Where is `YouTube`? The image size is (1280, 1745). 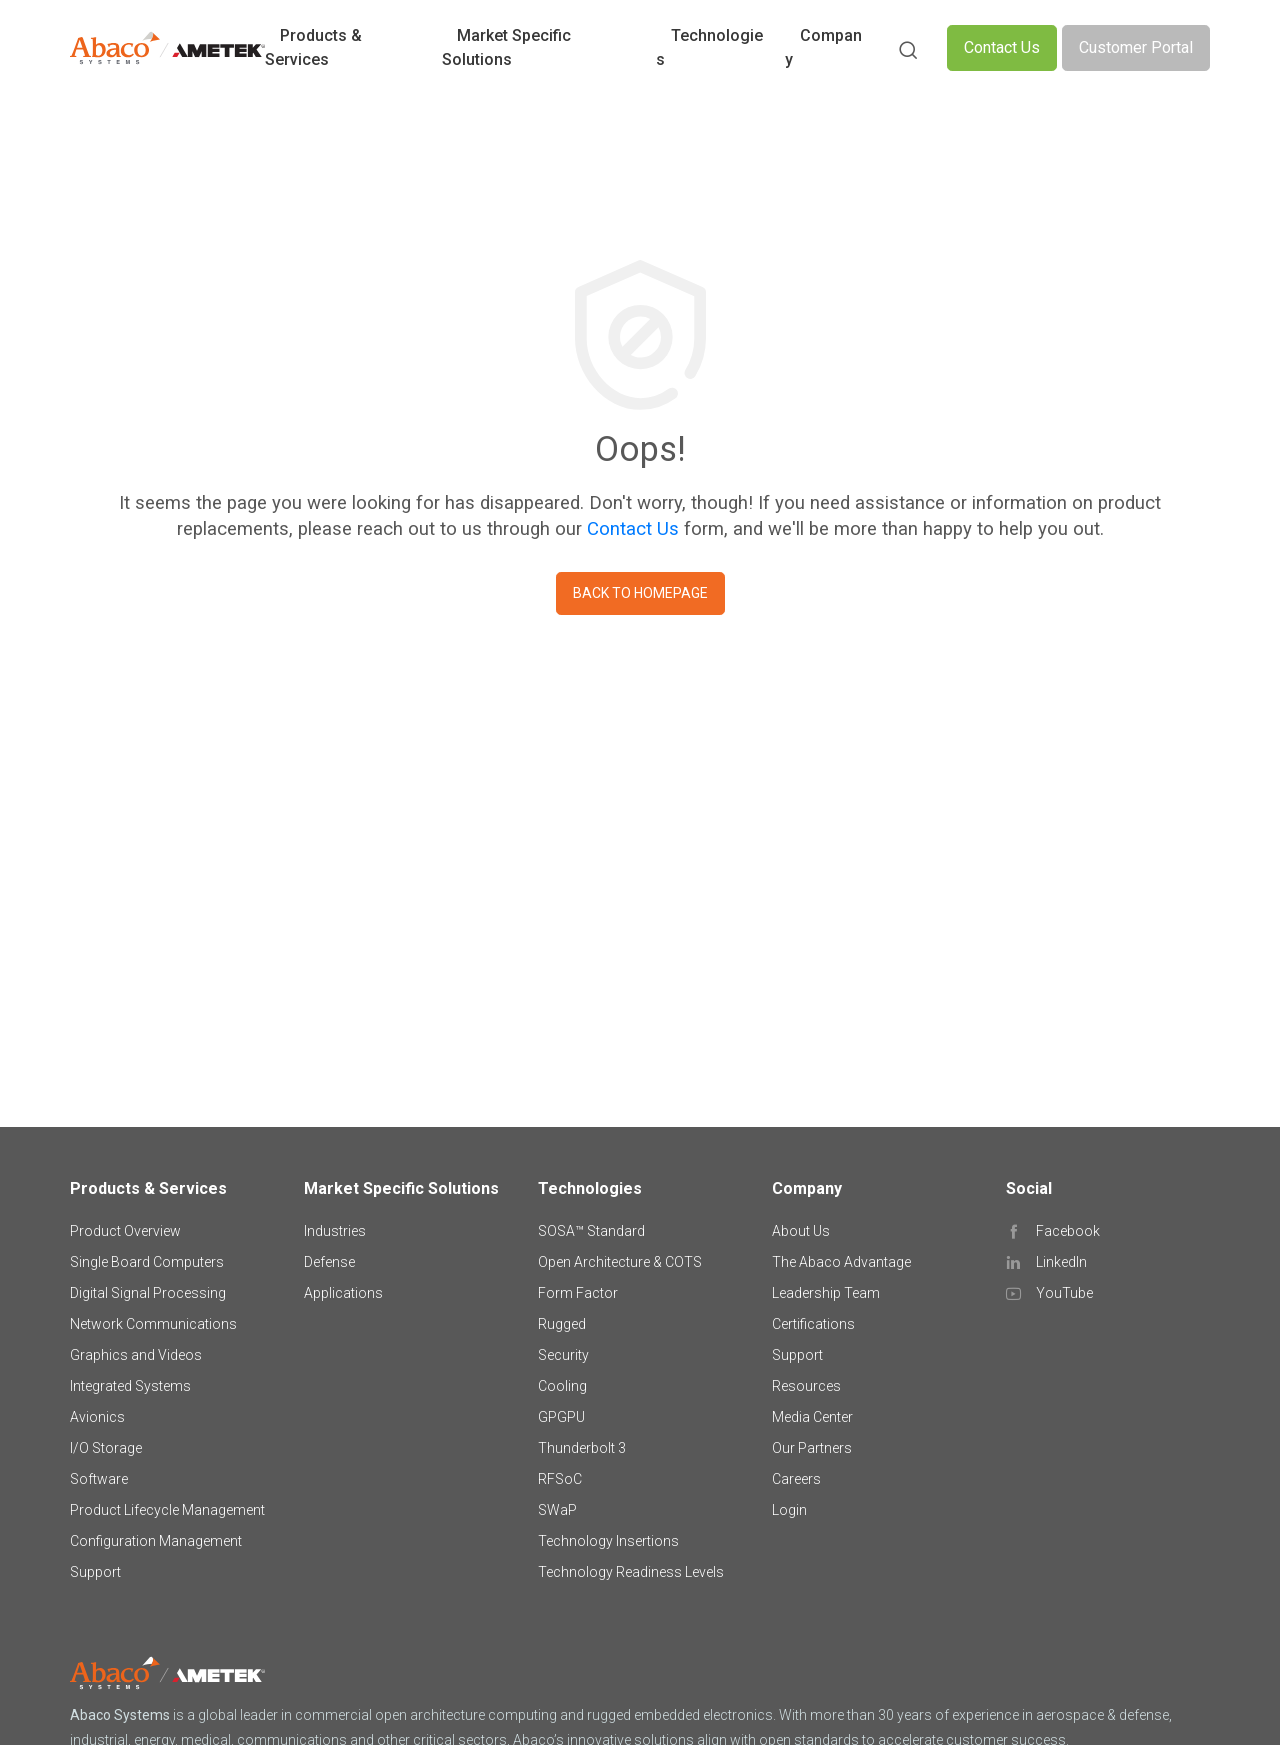 YouTube is located at coordinates (1064, 1293).